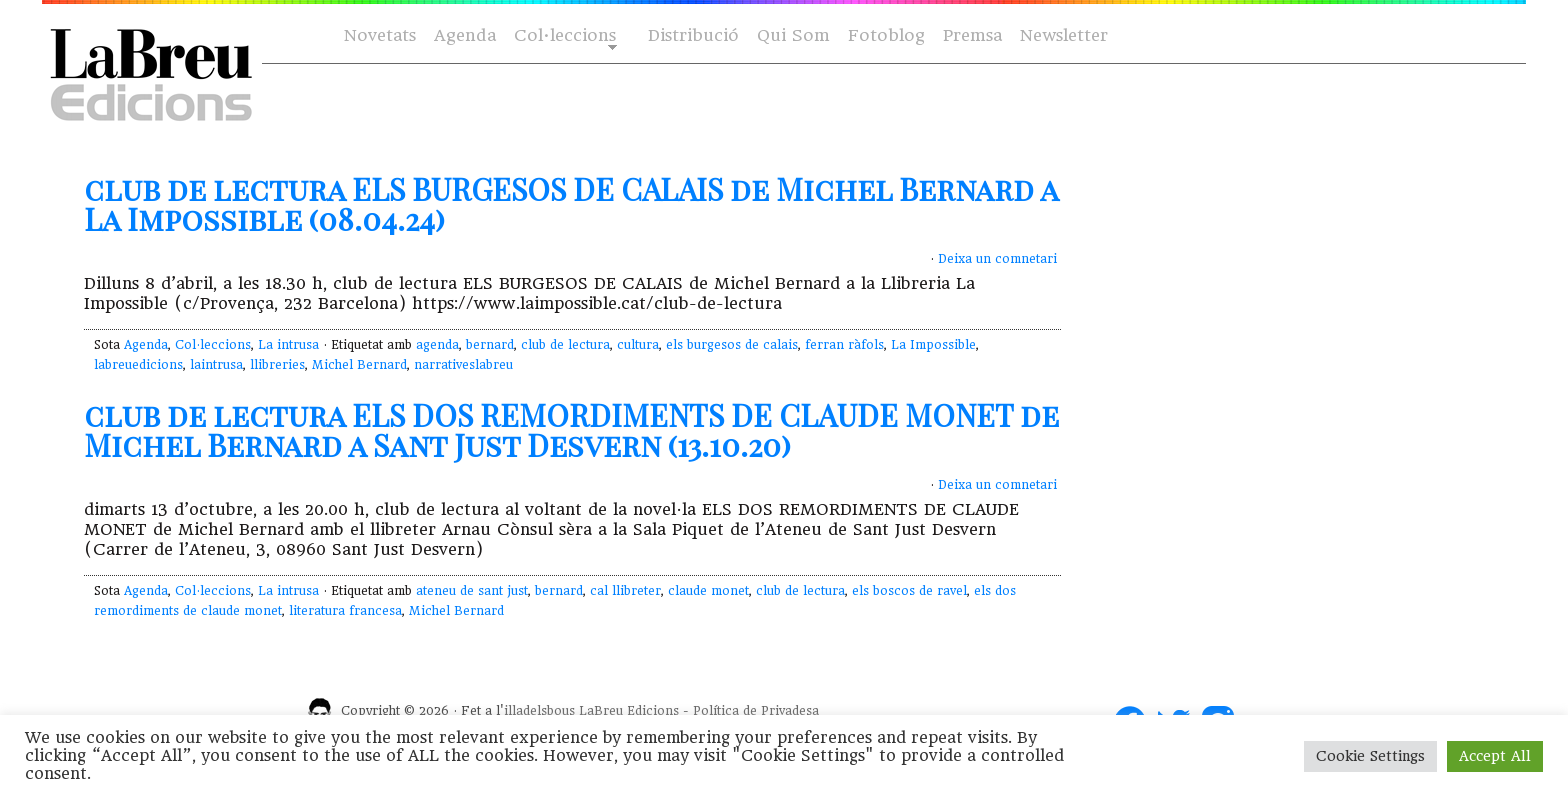 This screenshot has width=1568, height=797. Describe the element at coordinates (756, 711) in the screenshot. I see `Política de Privadesa` at that location.